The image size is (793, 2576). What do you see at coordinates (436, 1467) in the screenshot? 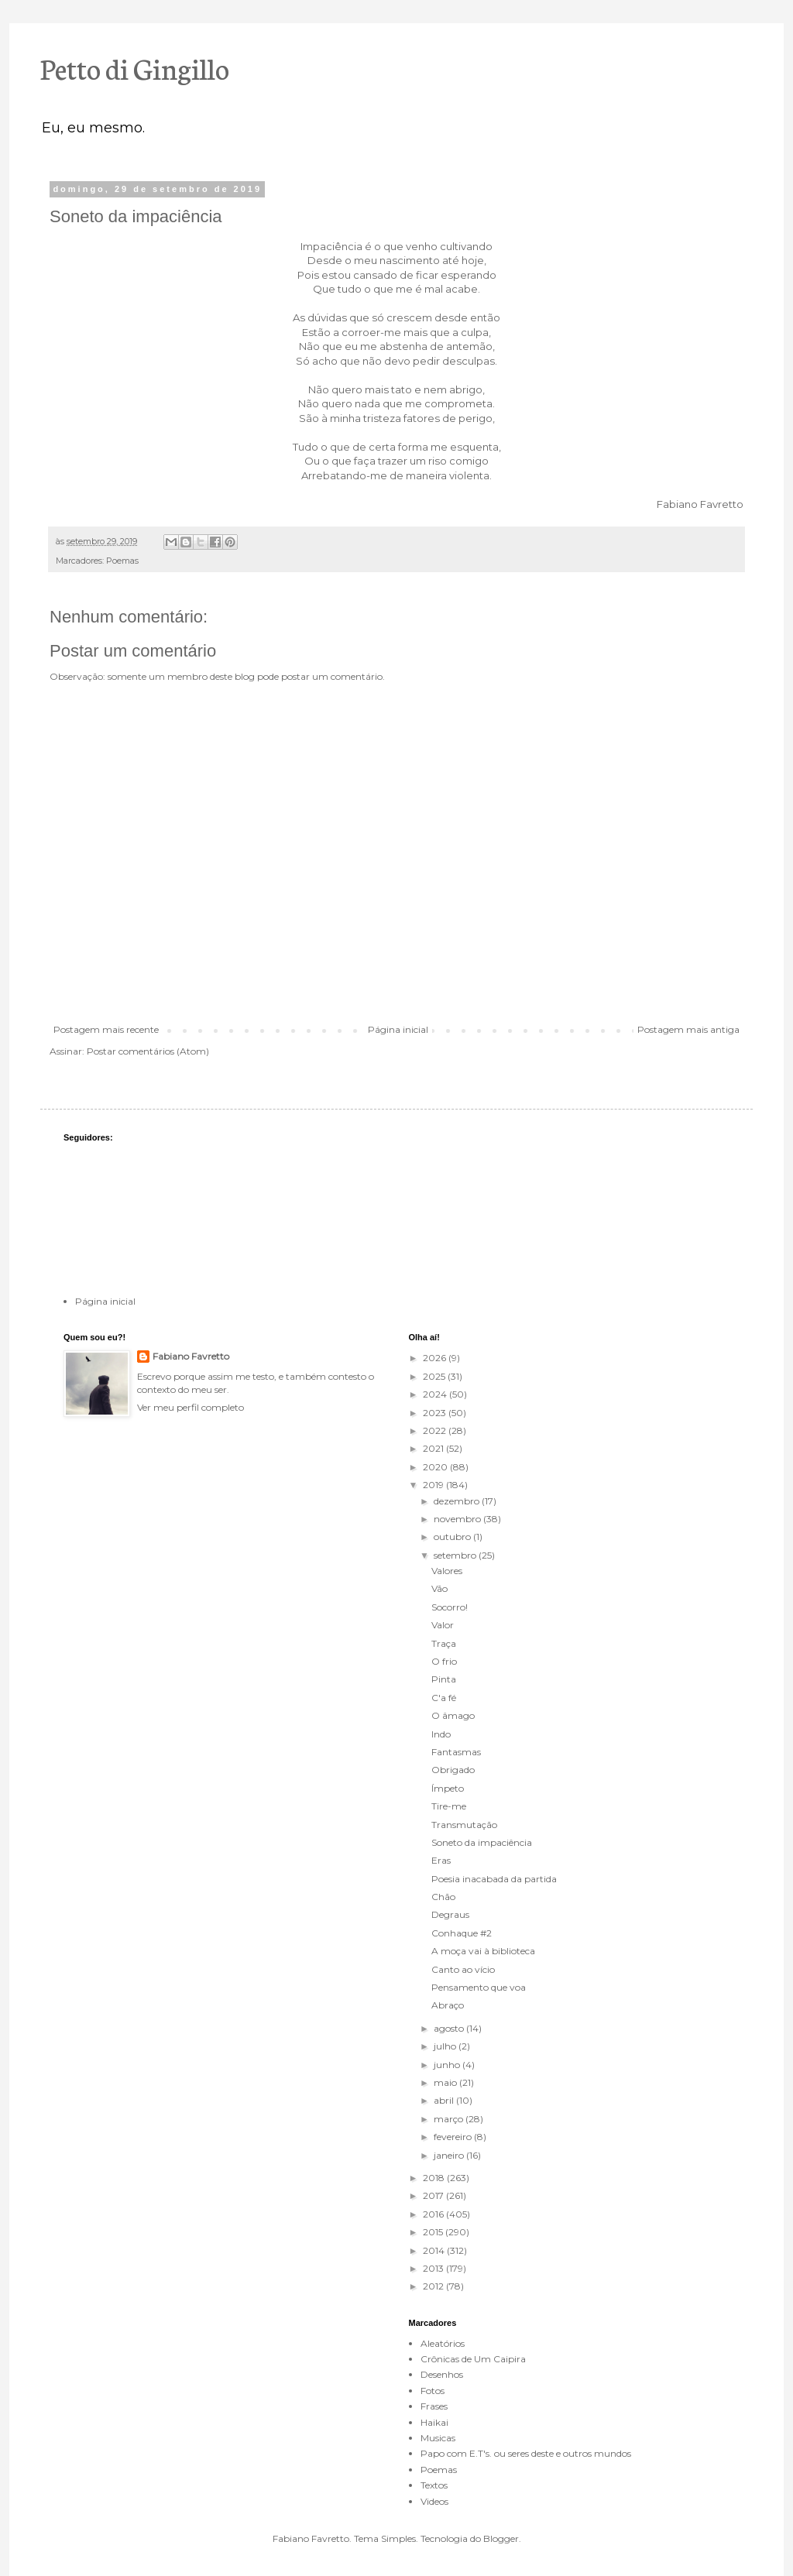
I see `2020` at bounding box center [436, 1467].